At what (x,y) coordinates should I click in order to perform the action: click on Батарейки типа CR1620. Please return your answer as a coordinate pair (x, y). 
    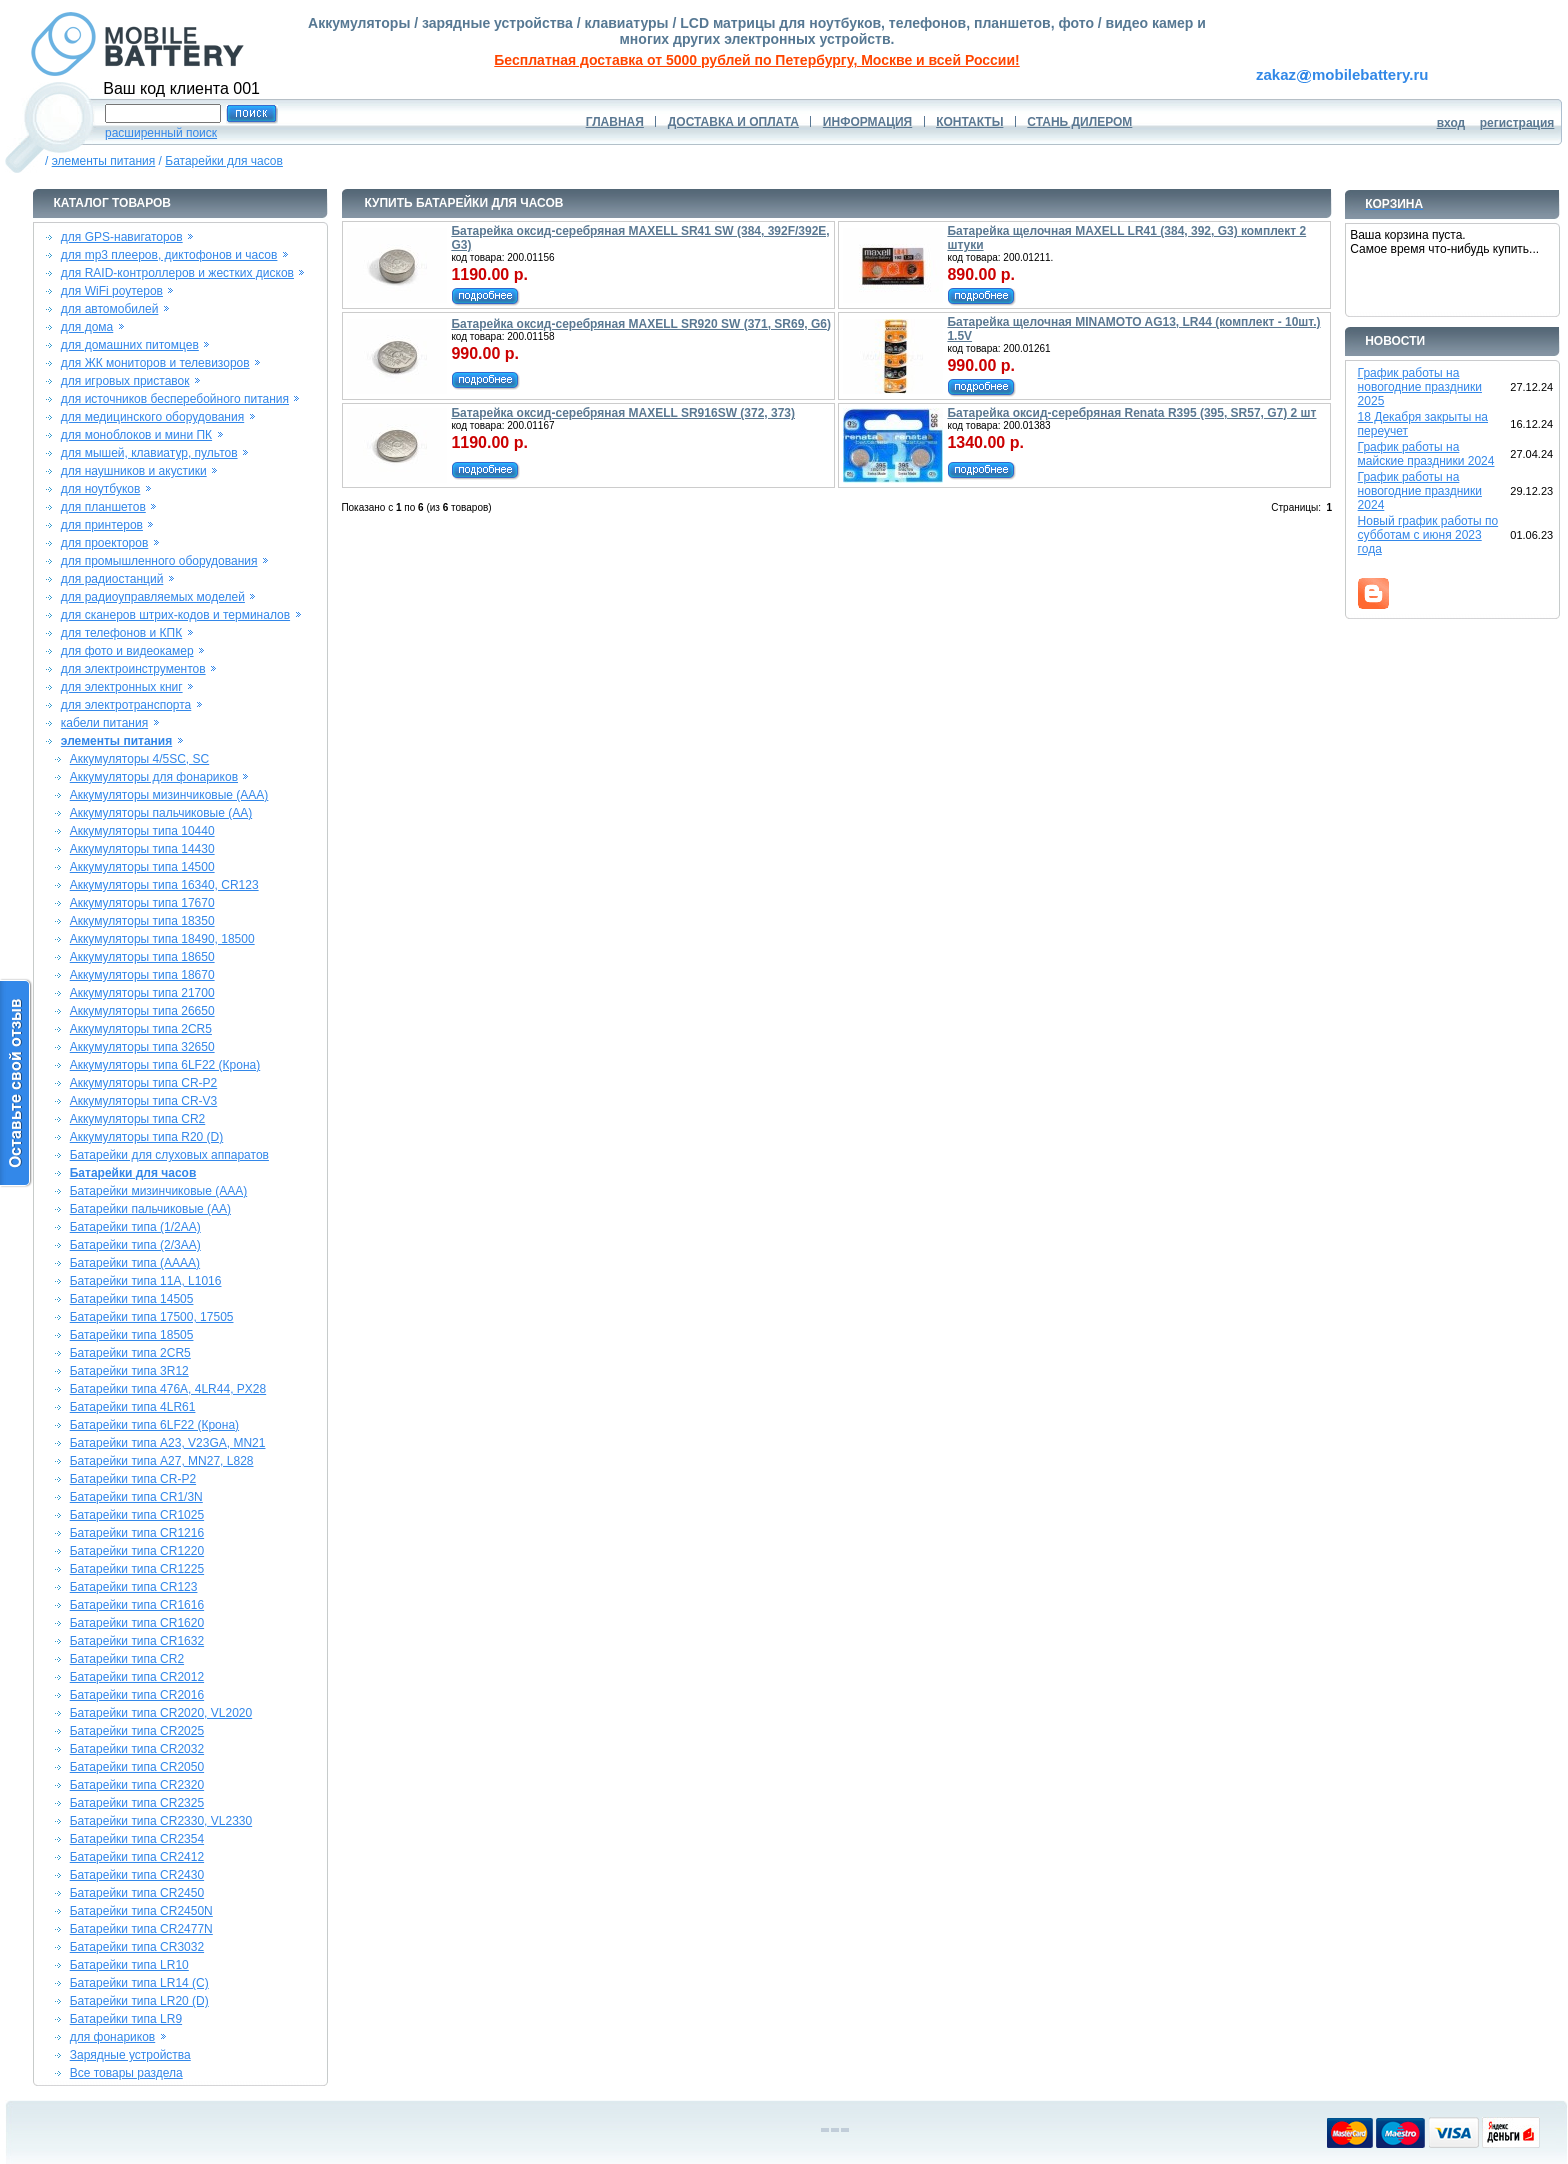
    Looking at the image, I should click on (137, 1623).